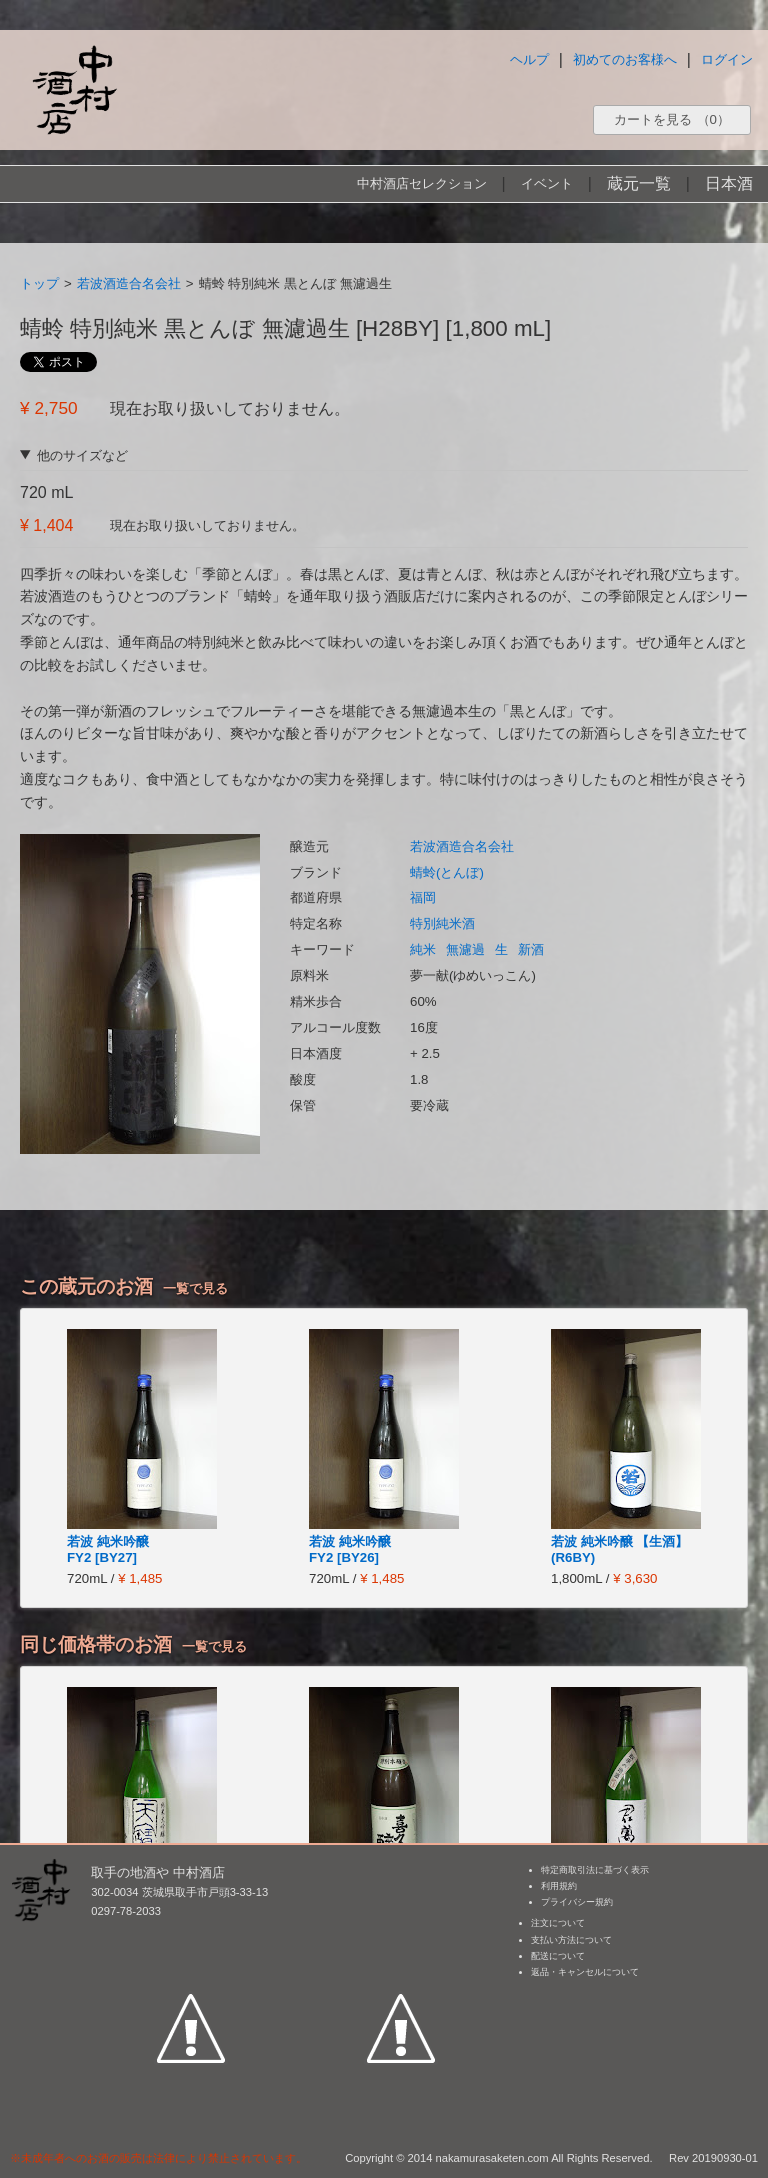  Describe the element at coordinates (585, 1972) in the screenshot. I see `返品・キャンセルについて` at that location.